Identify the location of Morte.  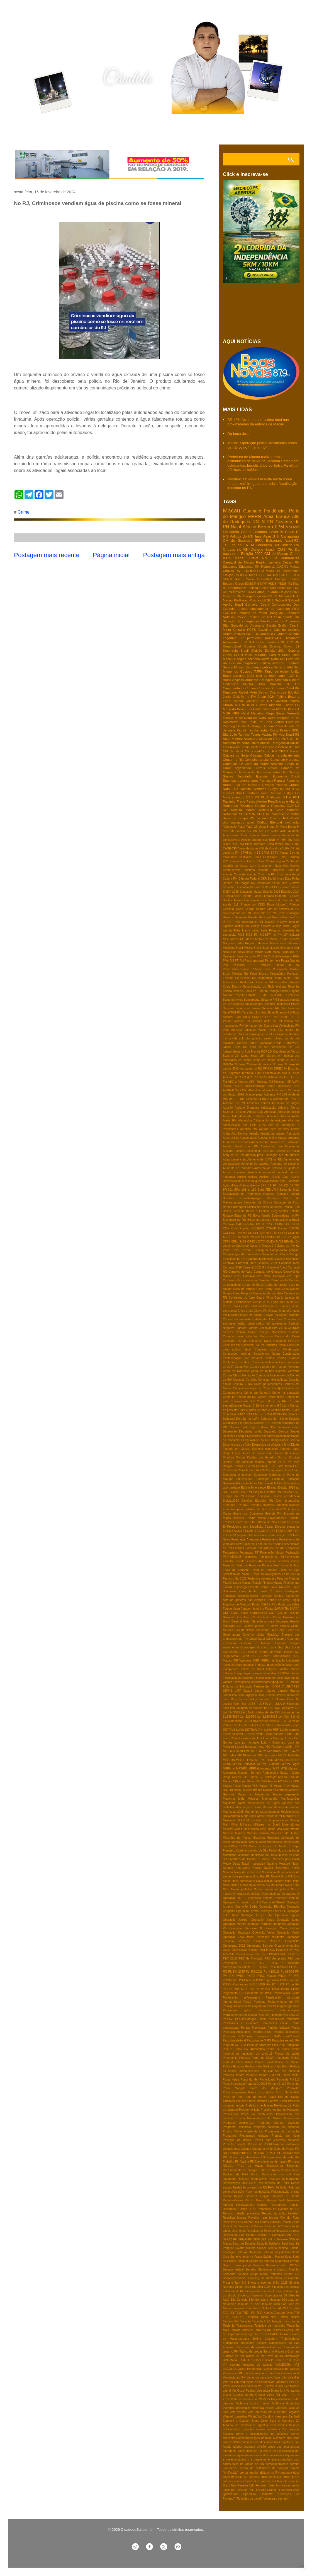
(265, 659).